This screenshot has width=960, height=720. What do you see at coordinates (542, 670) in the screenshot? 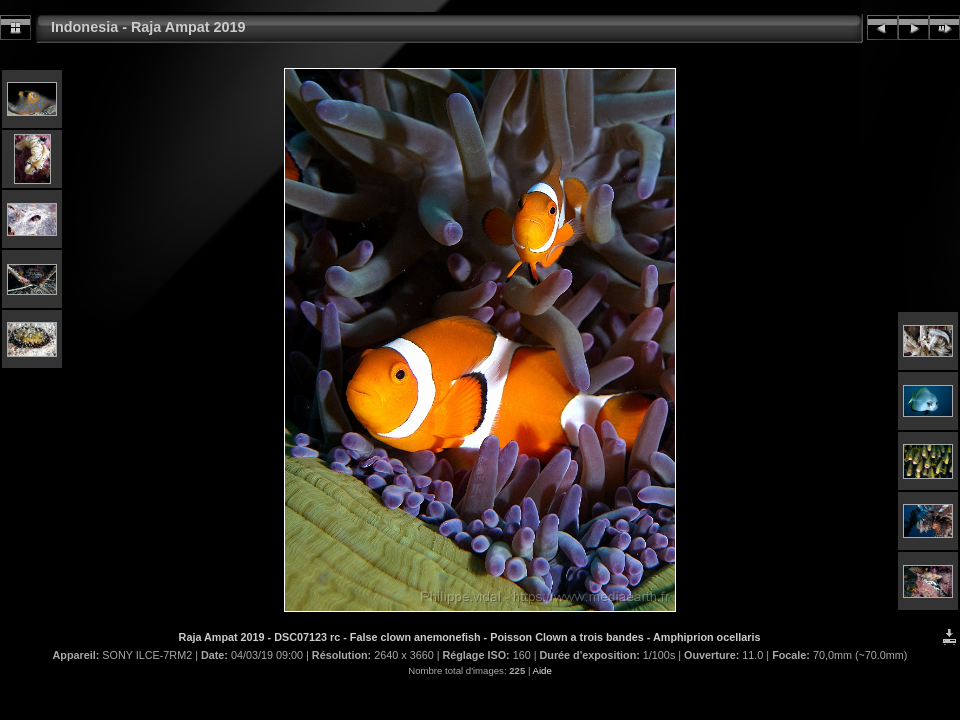
I see `Aide` at bounding box center [542, 670].